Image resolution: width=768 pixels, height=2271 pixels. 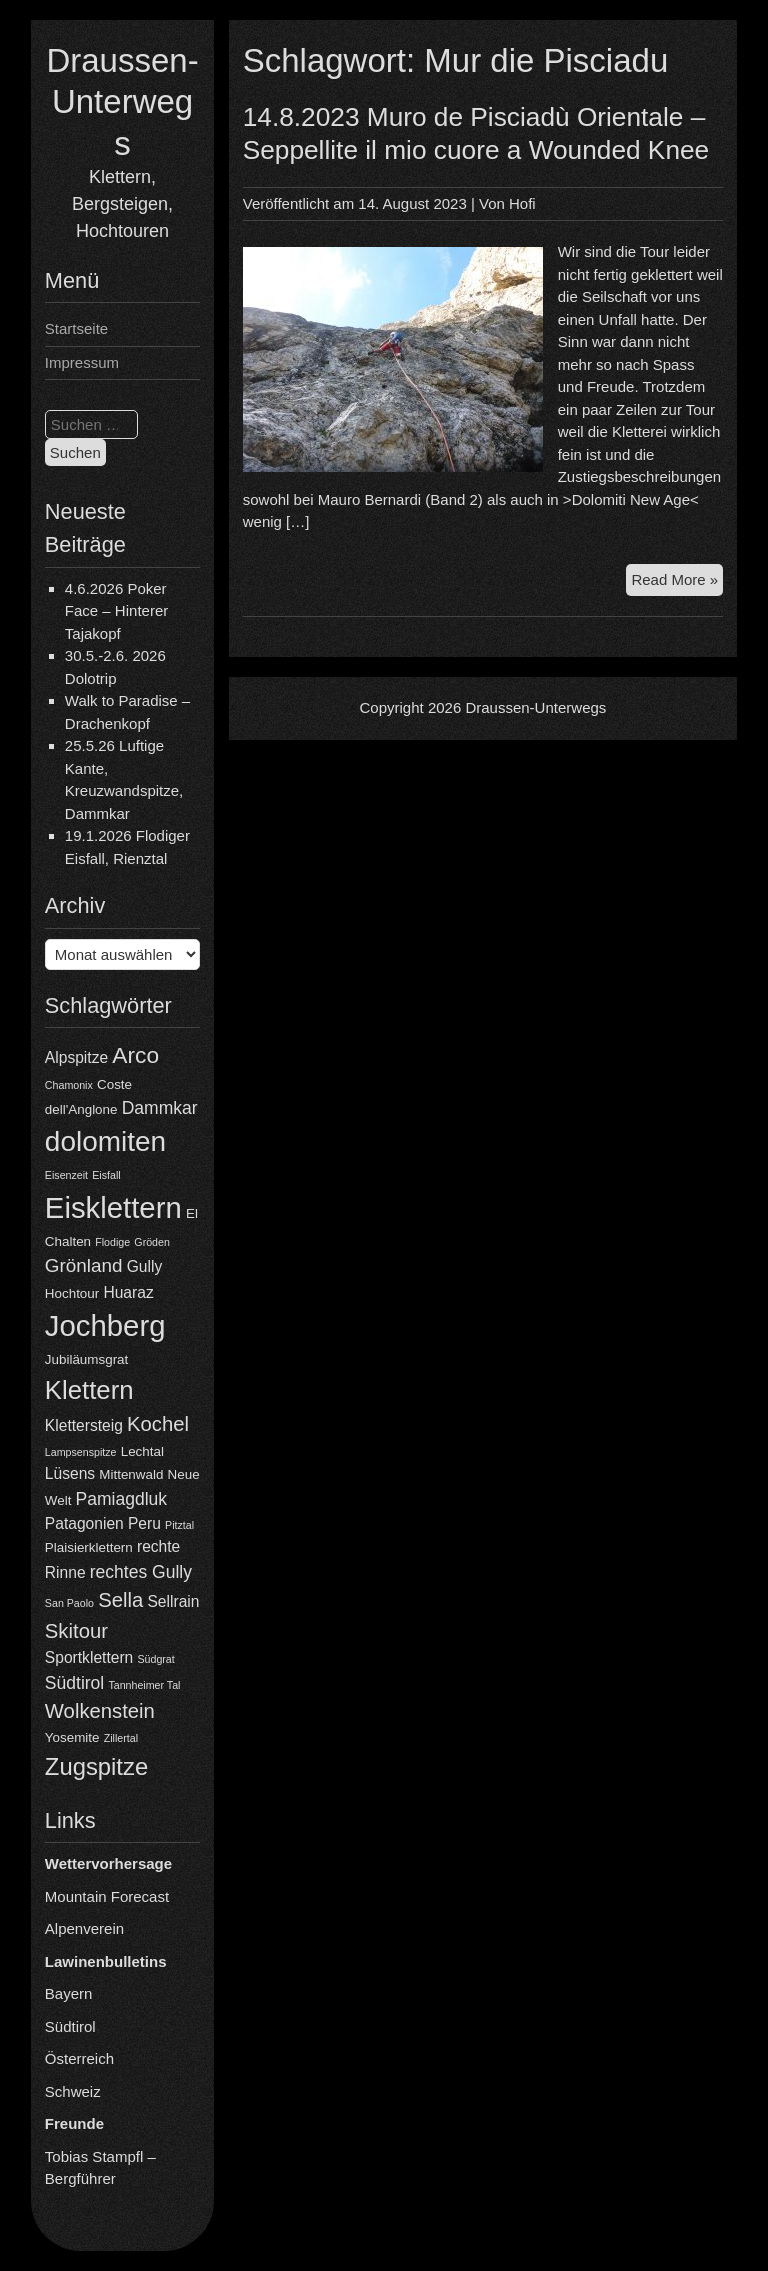 What do you see at coordinates (122, 102) in the screenshot?
I see `Draussen-Unterwegs` at bounding box center [122, 102].